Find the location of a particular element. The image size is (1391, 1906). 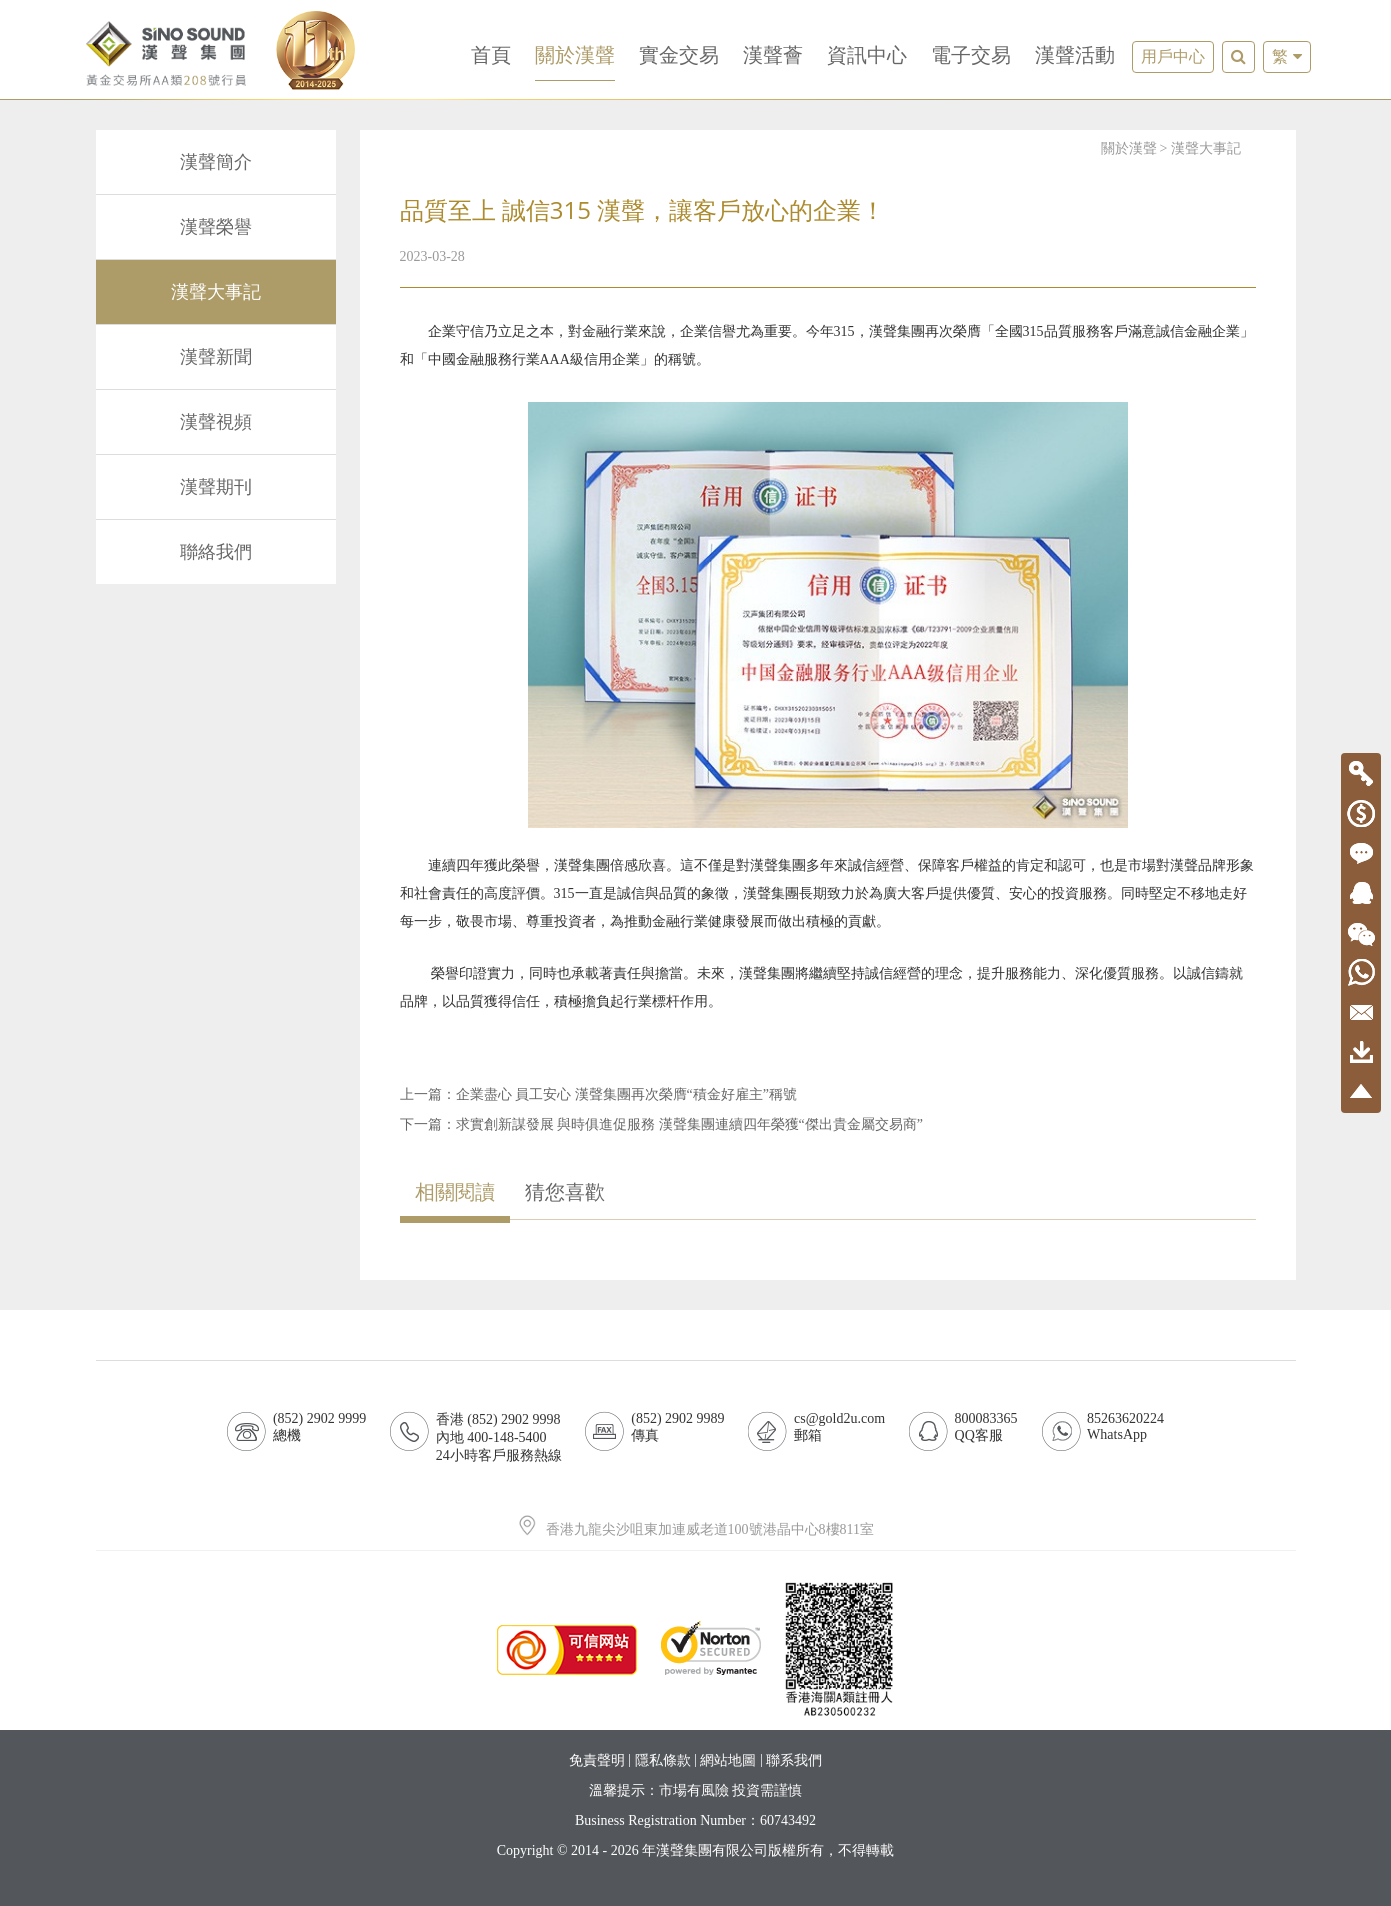

漢聲視頻 is located at coordinates (216, 422).